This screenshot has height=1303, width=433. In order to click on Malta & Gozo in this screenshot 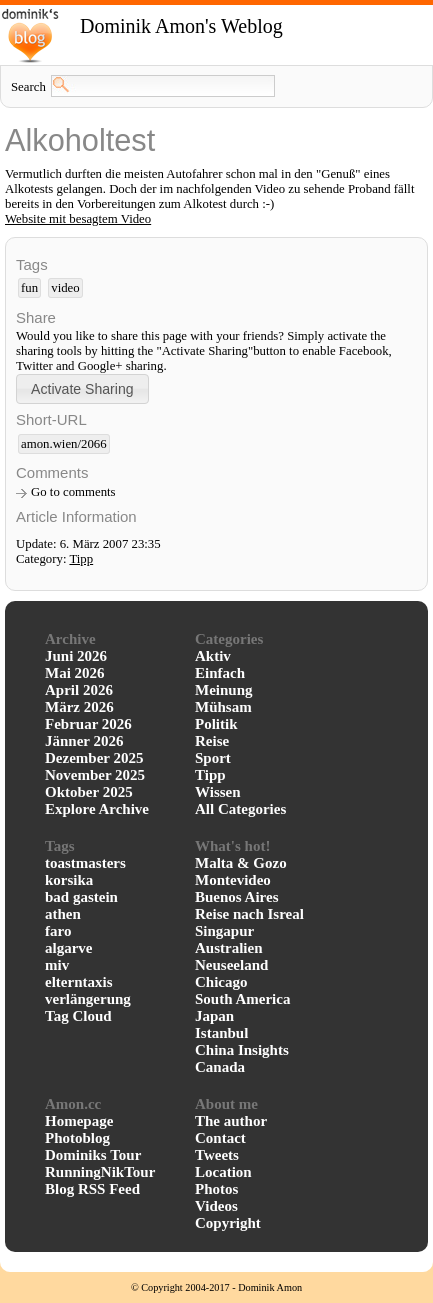, I will do `click(241, 863)`.